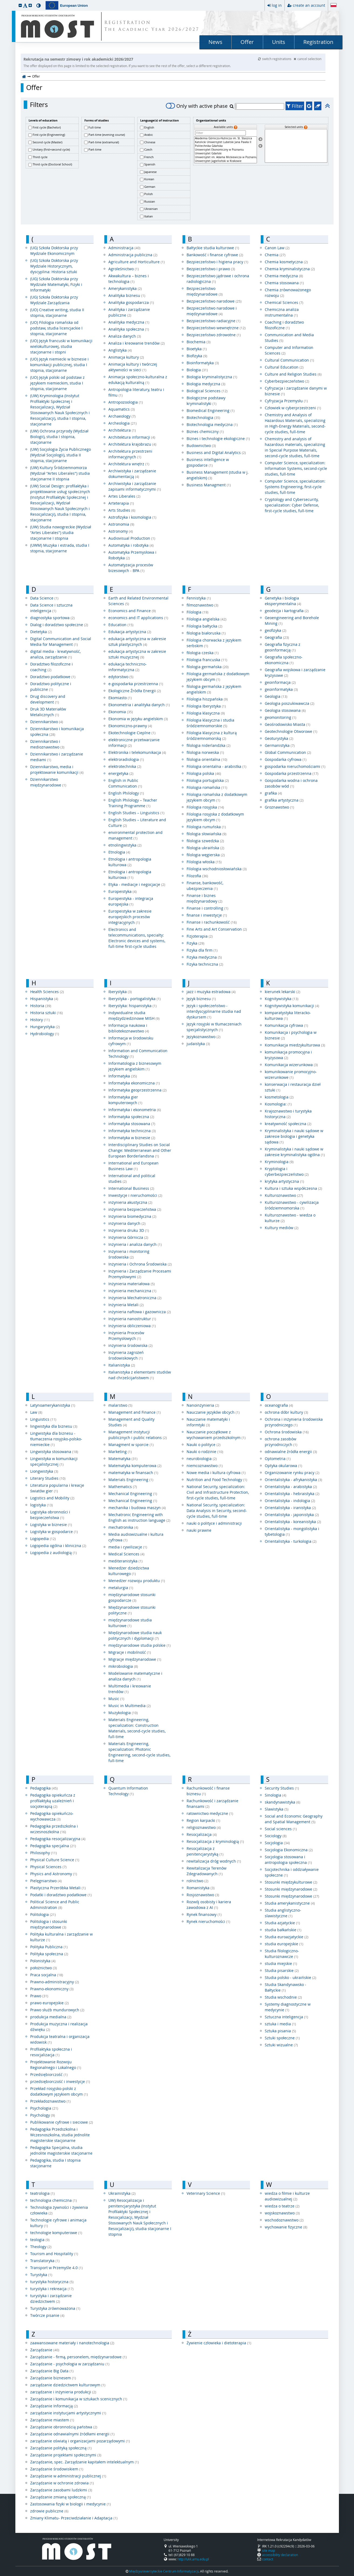  What do you see at coordinates (128, 463) in the screenshot?
I see `Architektura wnętrz` at bounding box center [128, 463].